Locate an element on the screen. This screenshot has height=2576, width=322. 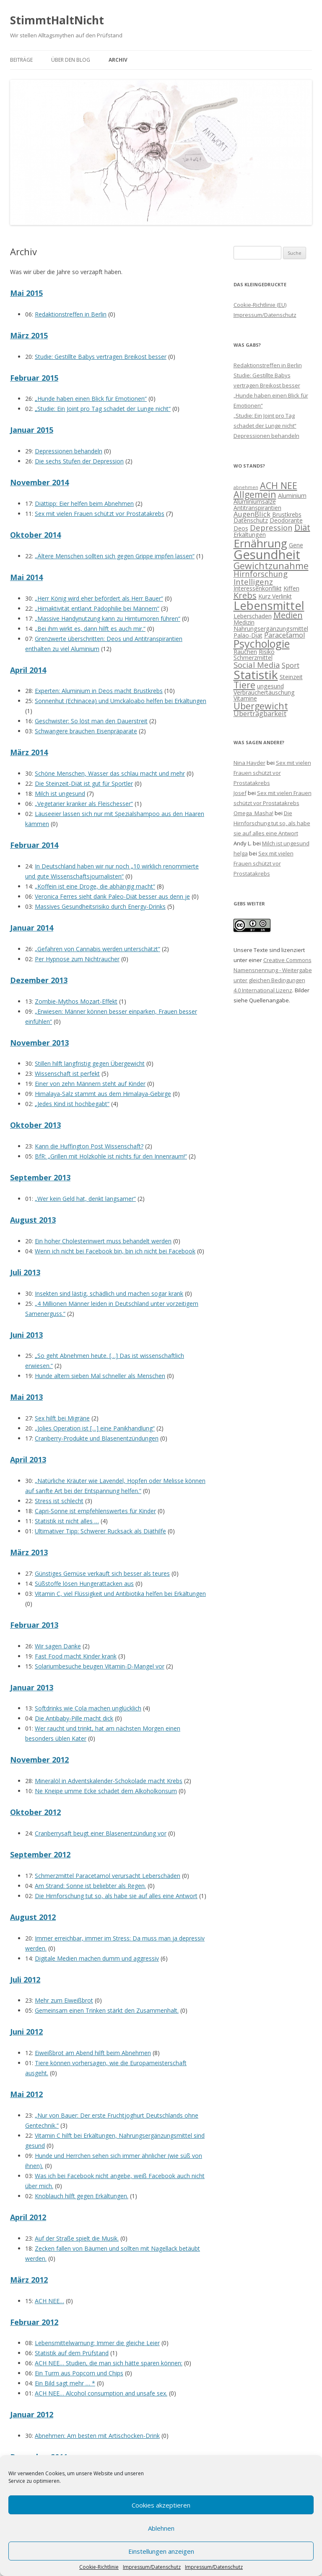
Himalaya-Salz stammt aus dem Himalaya-Gebirge is located at coordinates (103, 1094).